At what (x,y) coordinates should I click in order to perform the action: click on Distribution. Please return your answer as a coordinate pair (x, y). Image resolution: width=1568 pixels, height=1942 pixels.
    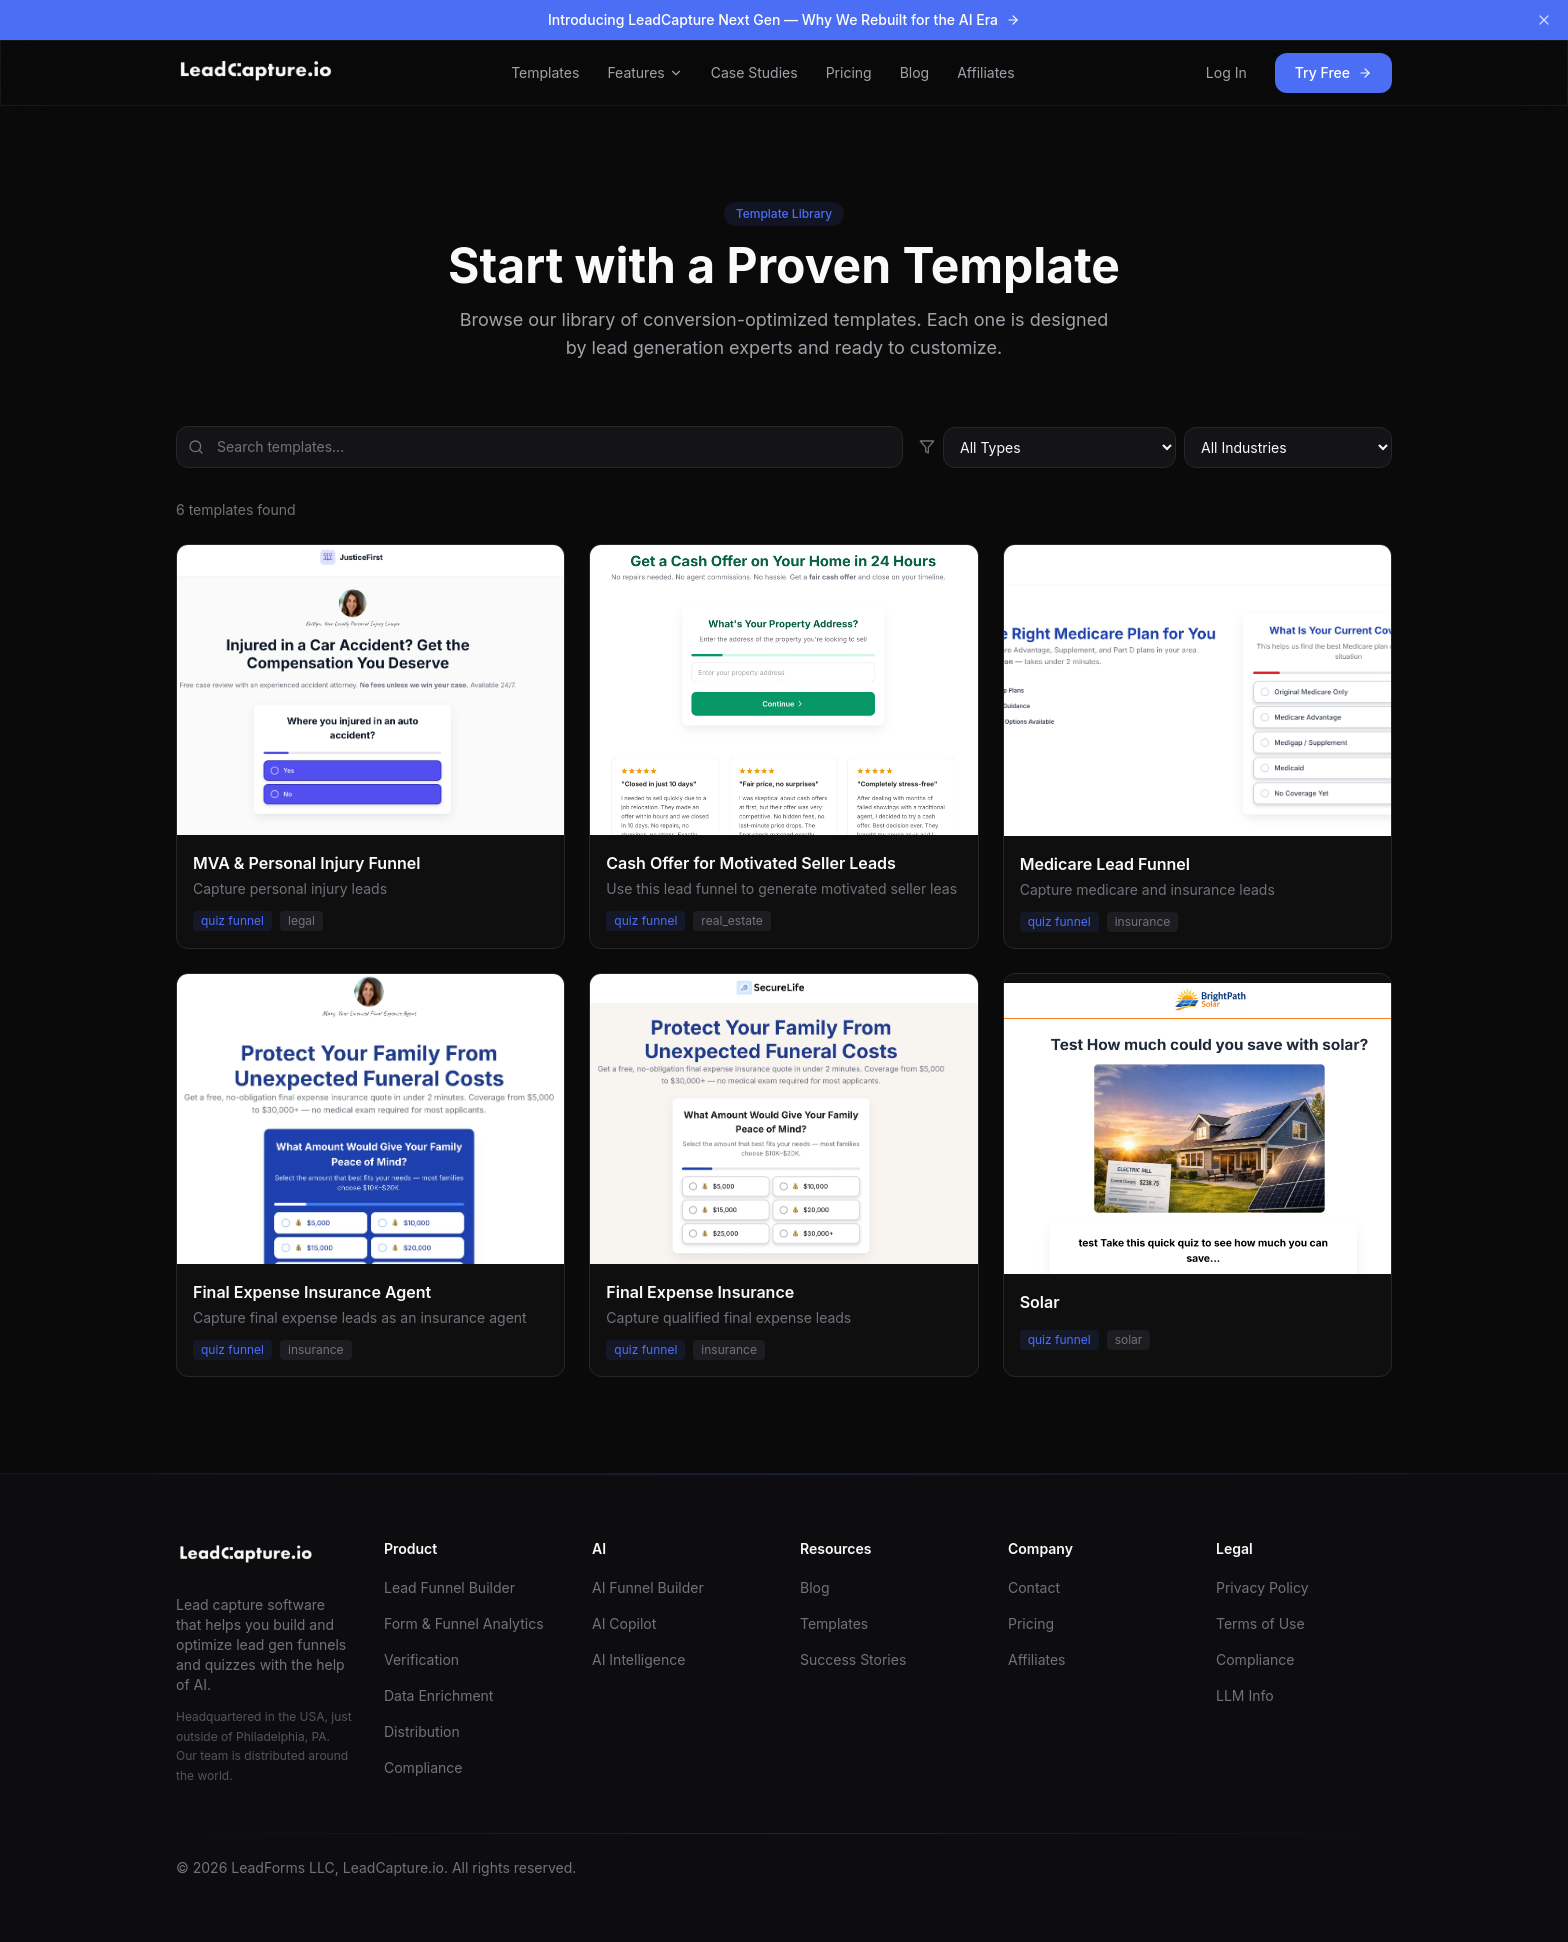
    Looking at the image, I should click on (422, 1731).